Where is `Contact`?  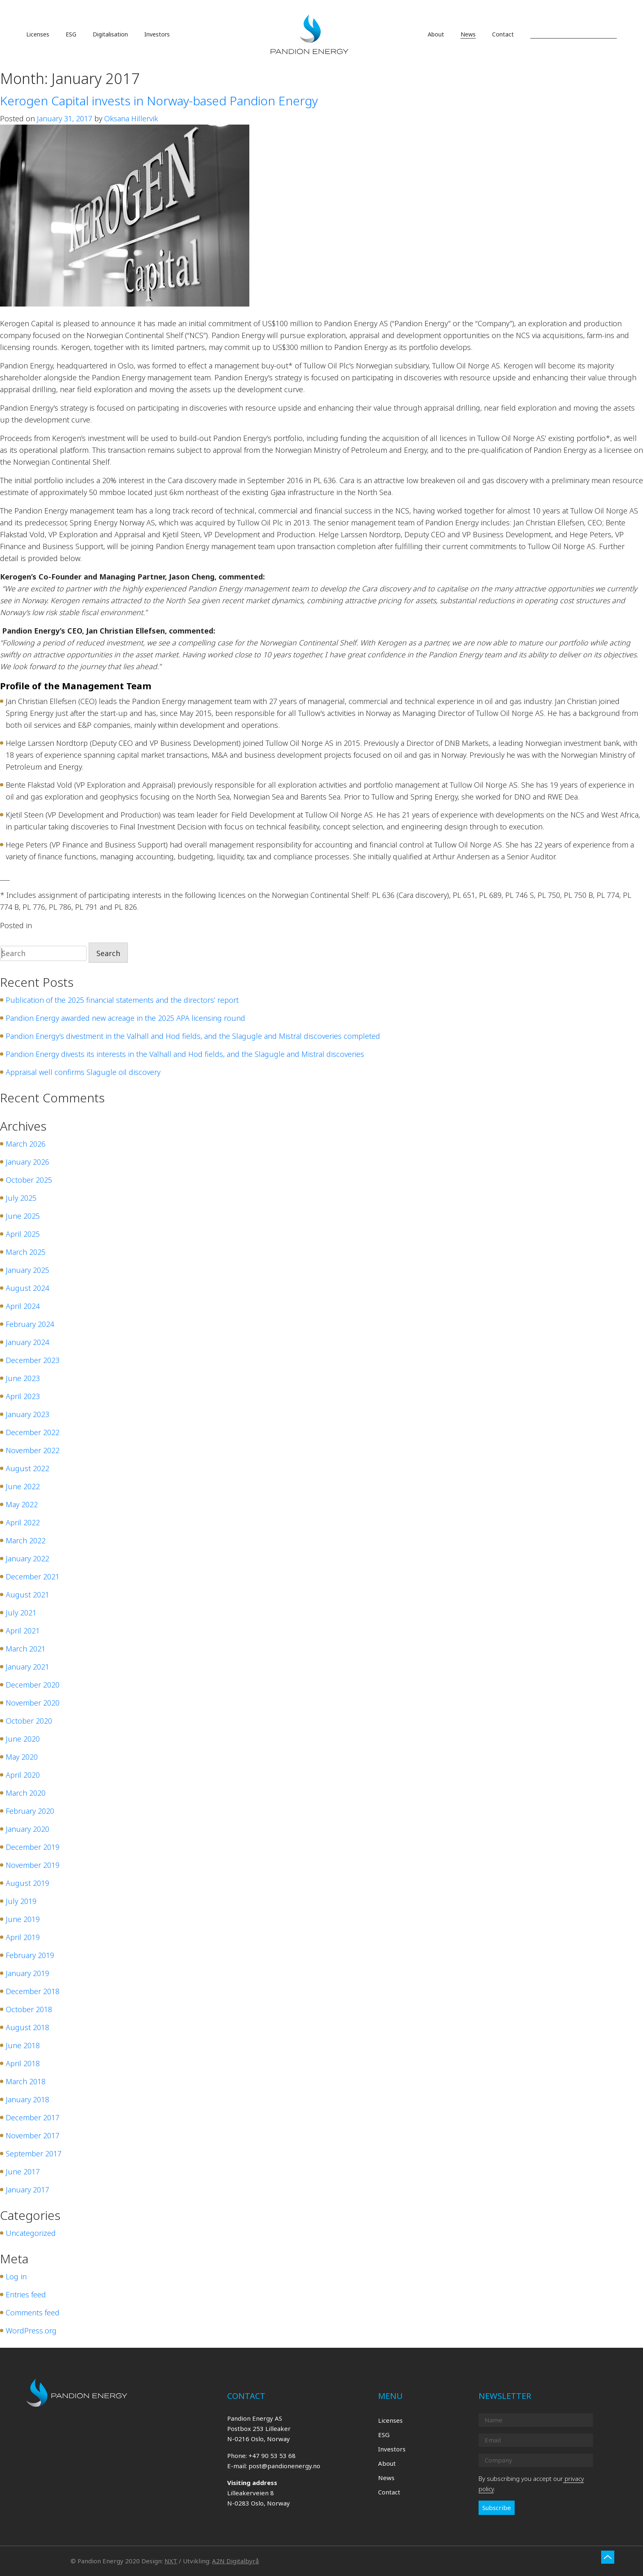
Contact is located at coordinates (389, 2492).